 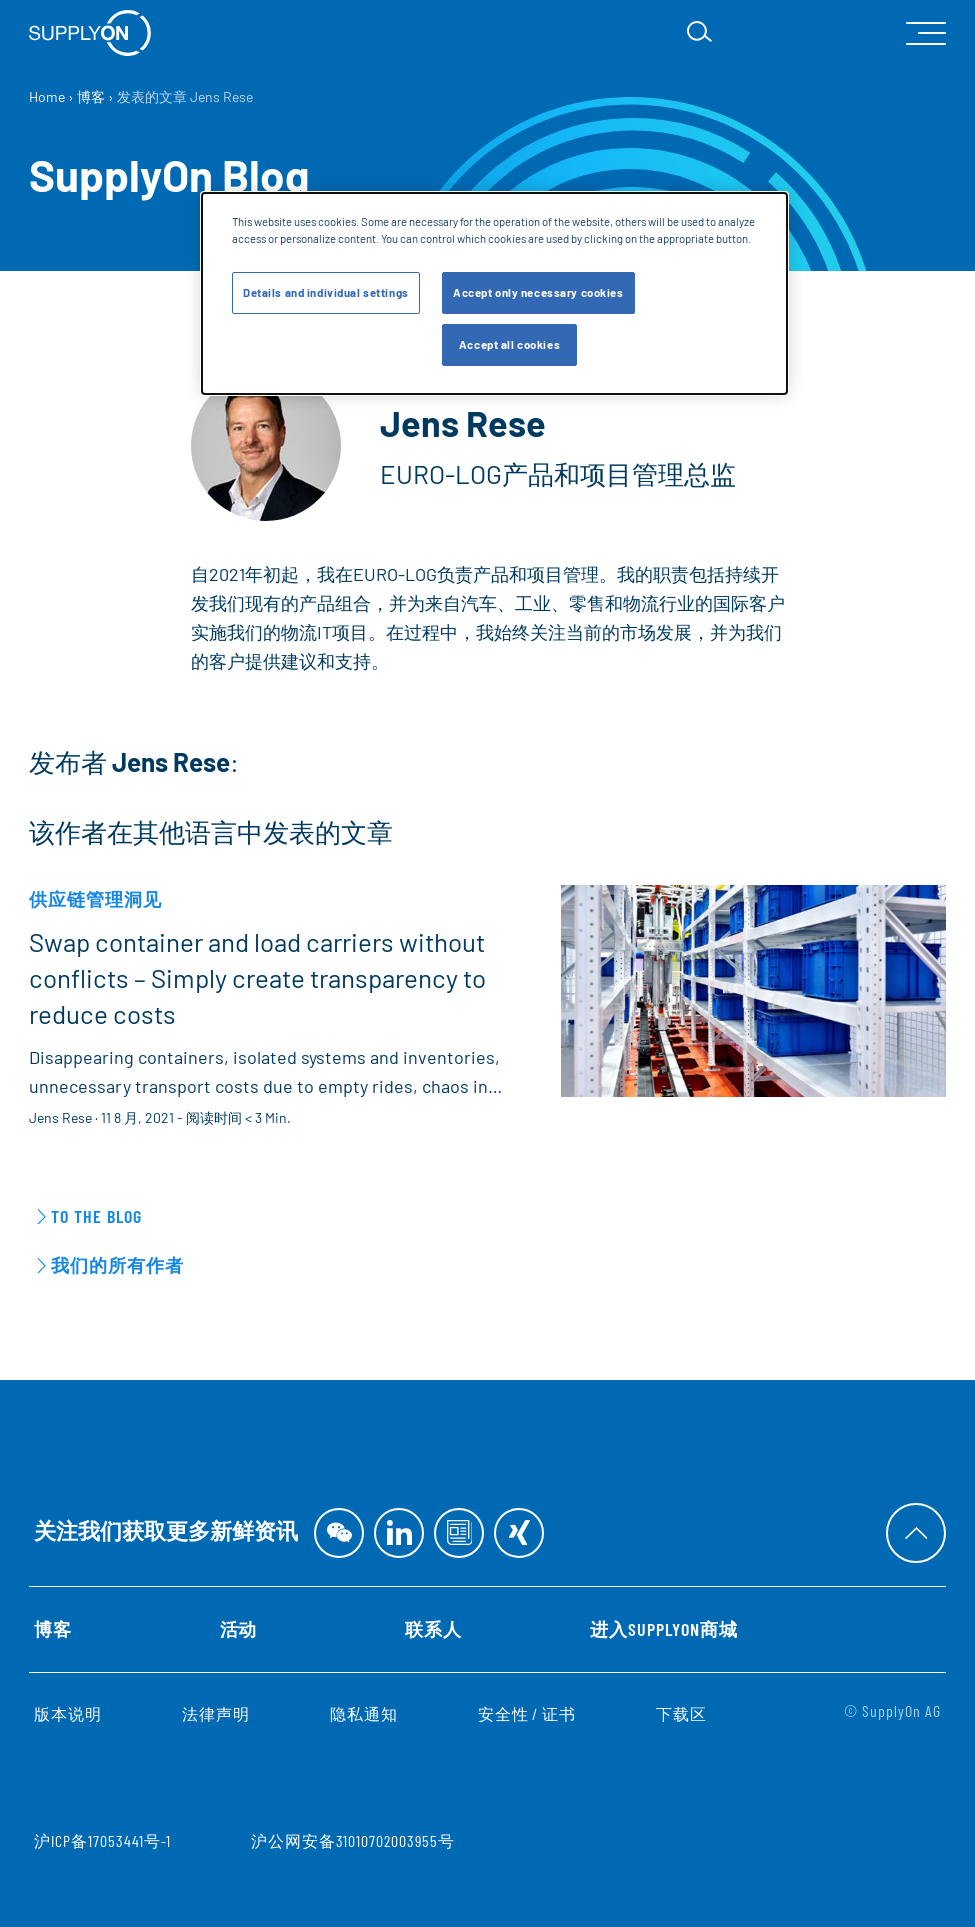 I want to click on 沪ICP备17053441号-1, so click(x=102, y=1840).